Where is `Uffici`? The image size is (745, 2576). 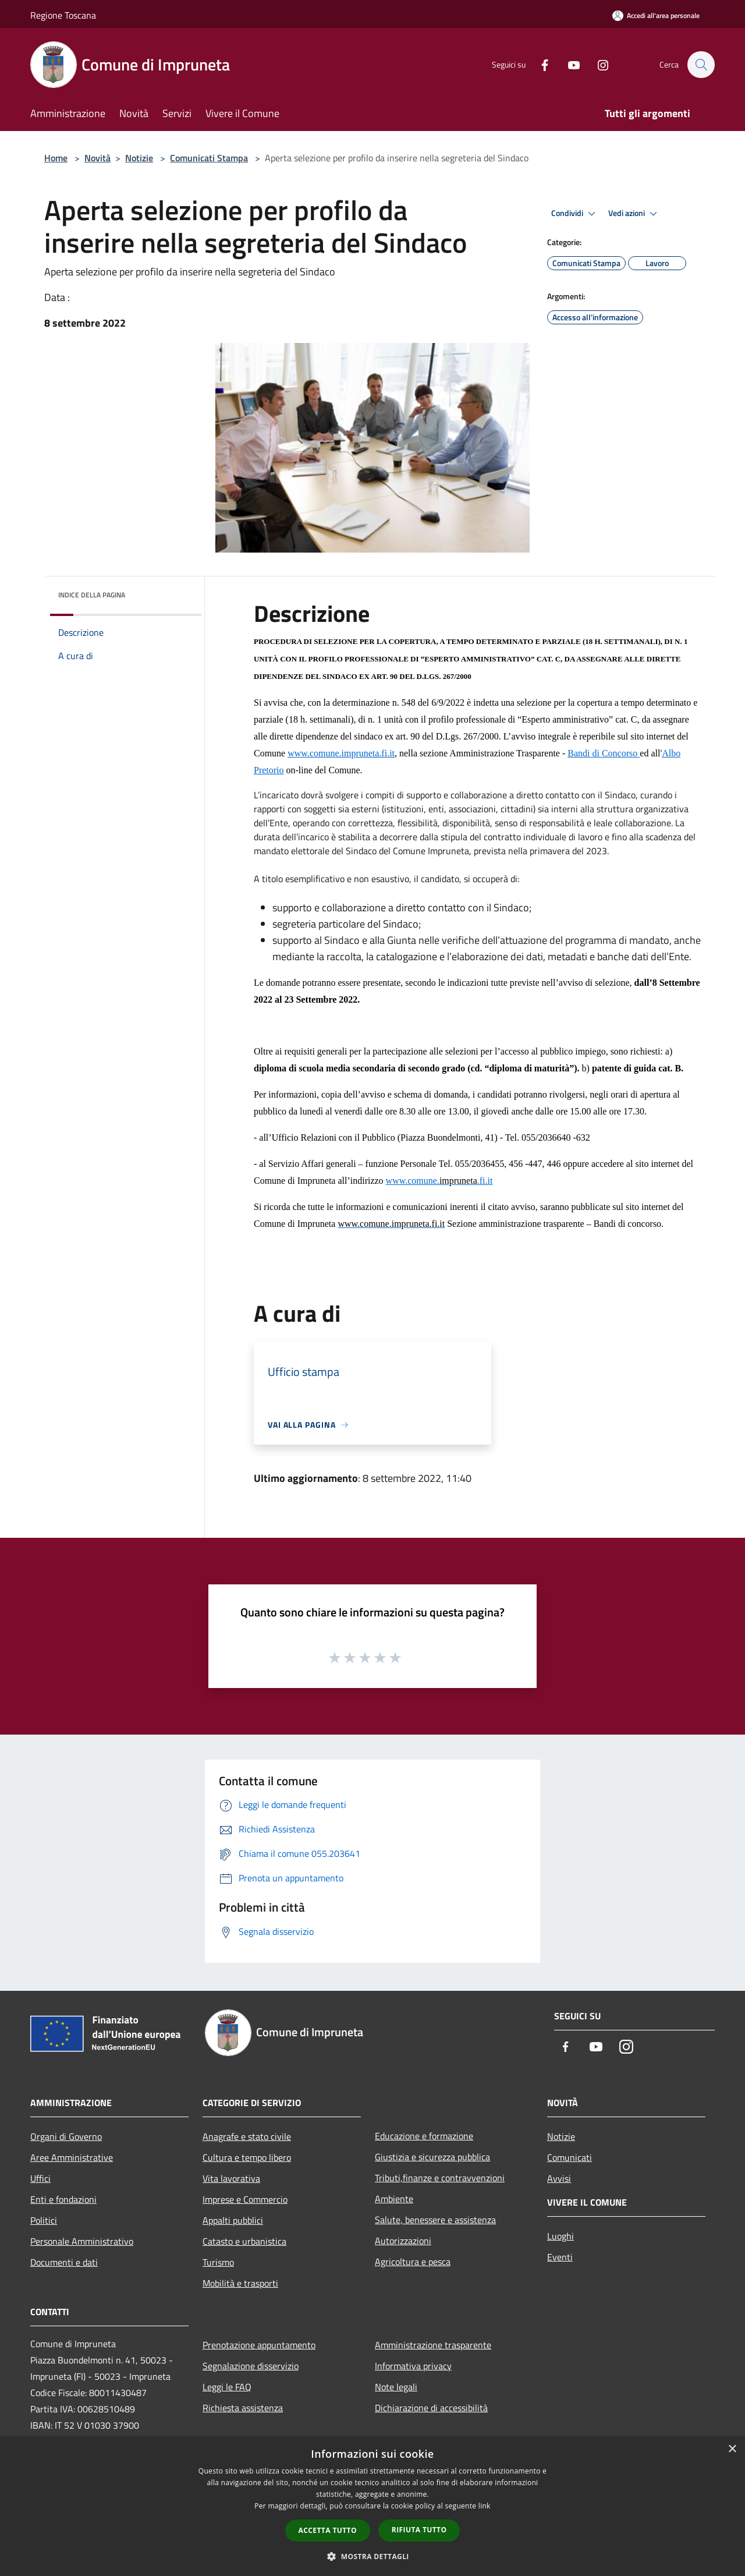
Uffici is located at coordinates (40, 2178).